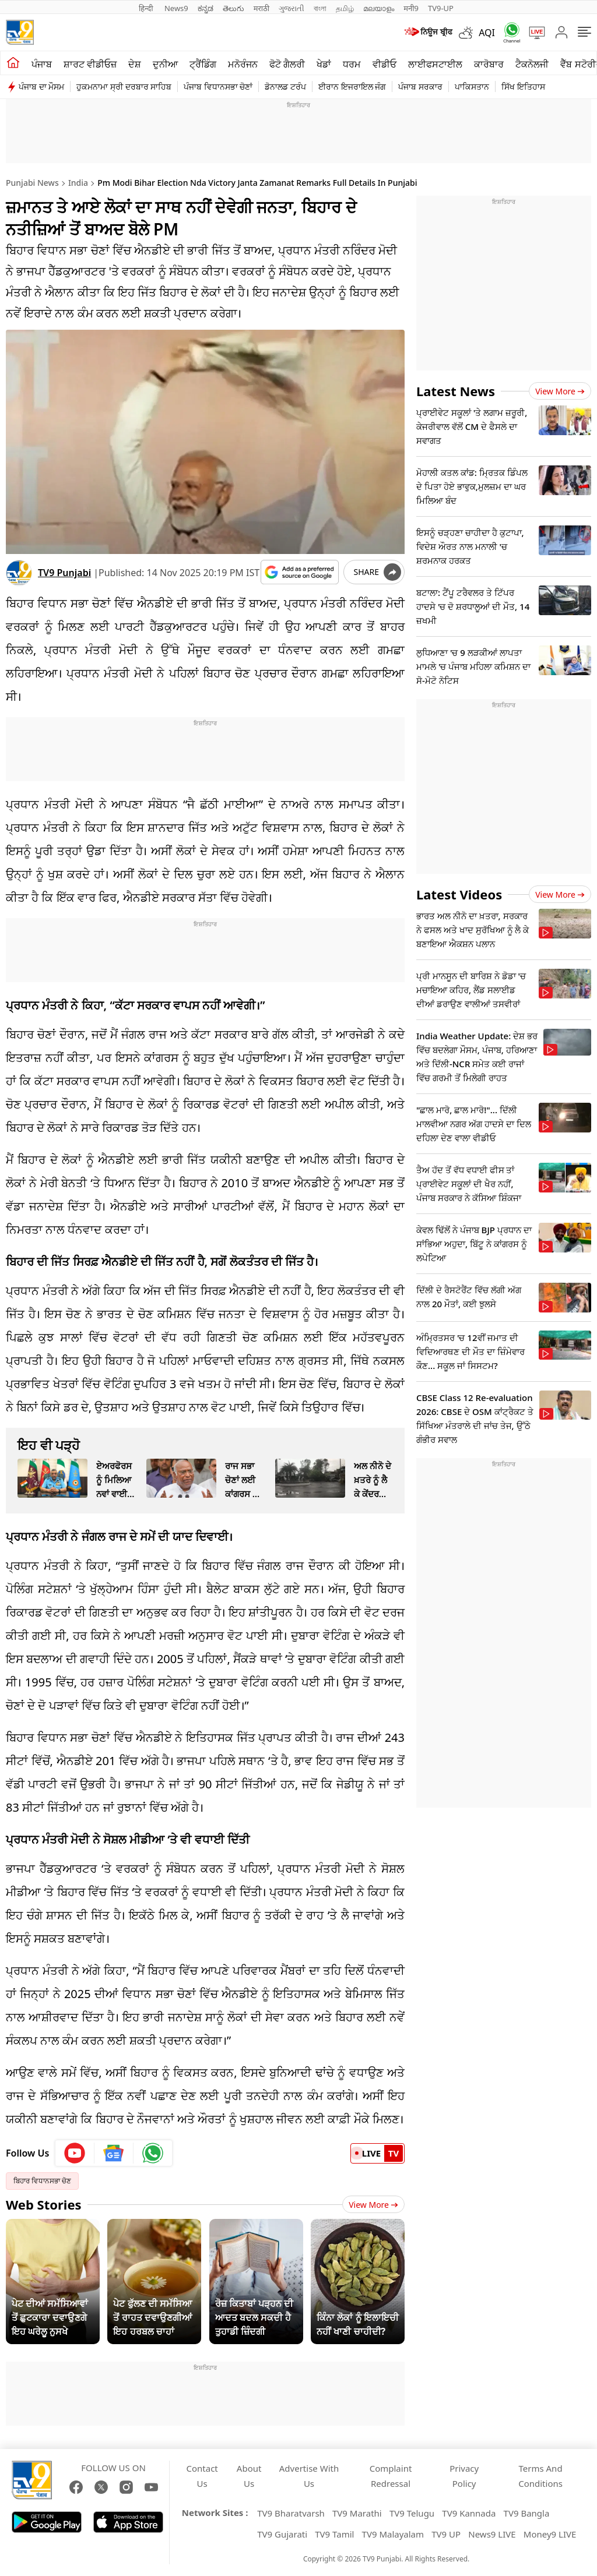  I want to click on ਡੋਨਾਲਡ ਟਰੰਪ, so click(285, 86).